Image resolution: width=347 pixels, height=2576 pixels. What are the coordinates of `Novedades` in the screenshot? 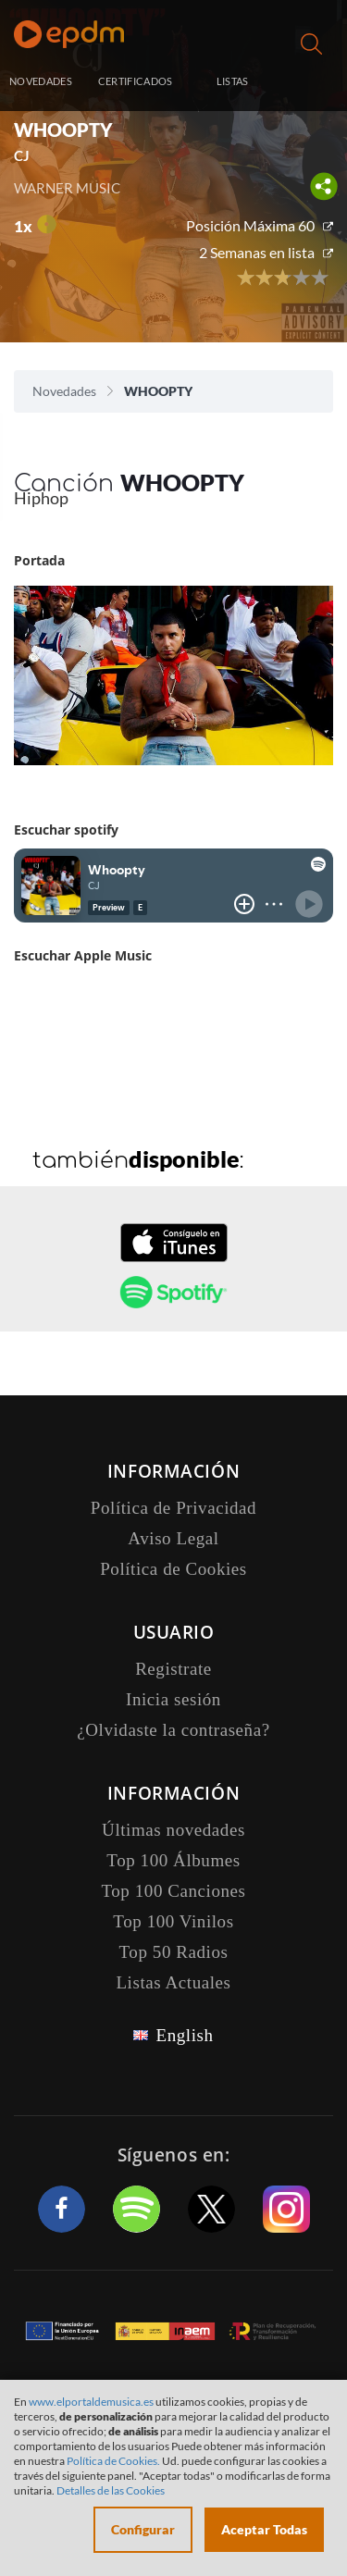 It's located at (64, 391).